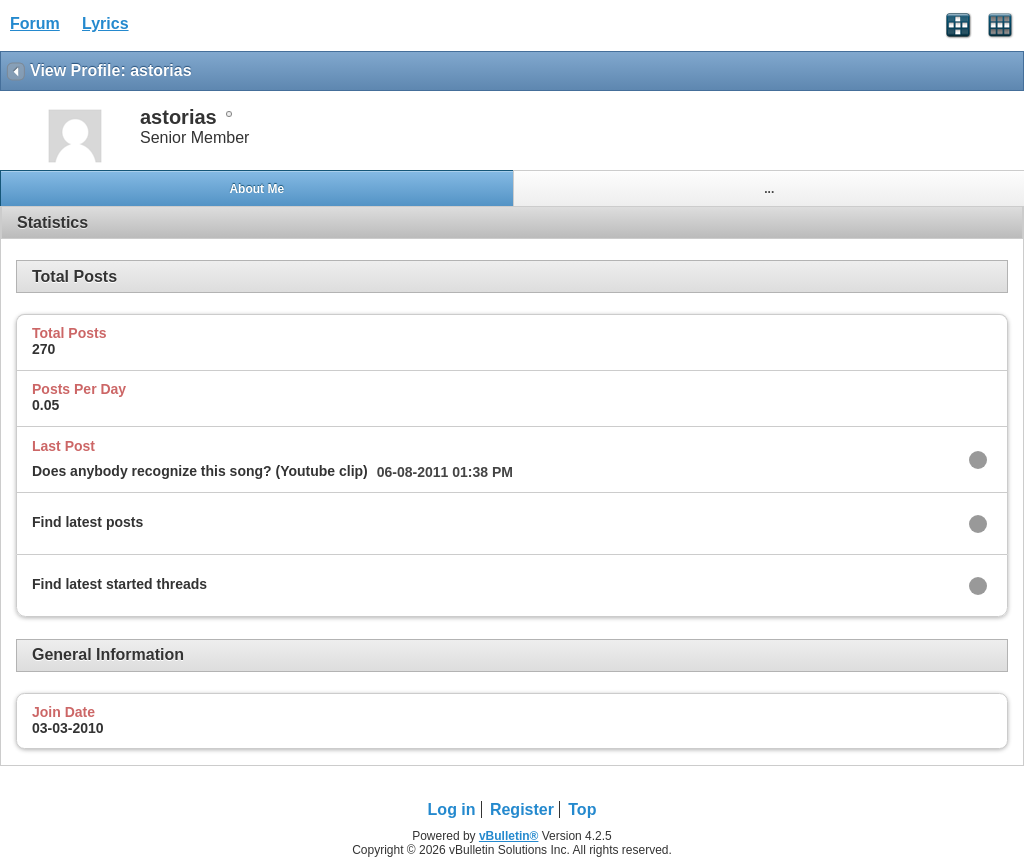 This screenshot has height=867, width=1024. I want to click on Find latest started threads, so click(119, 584).